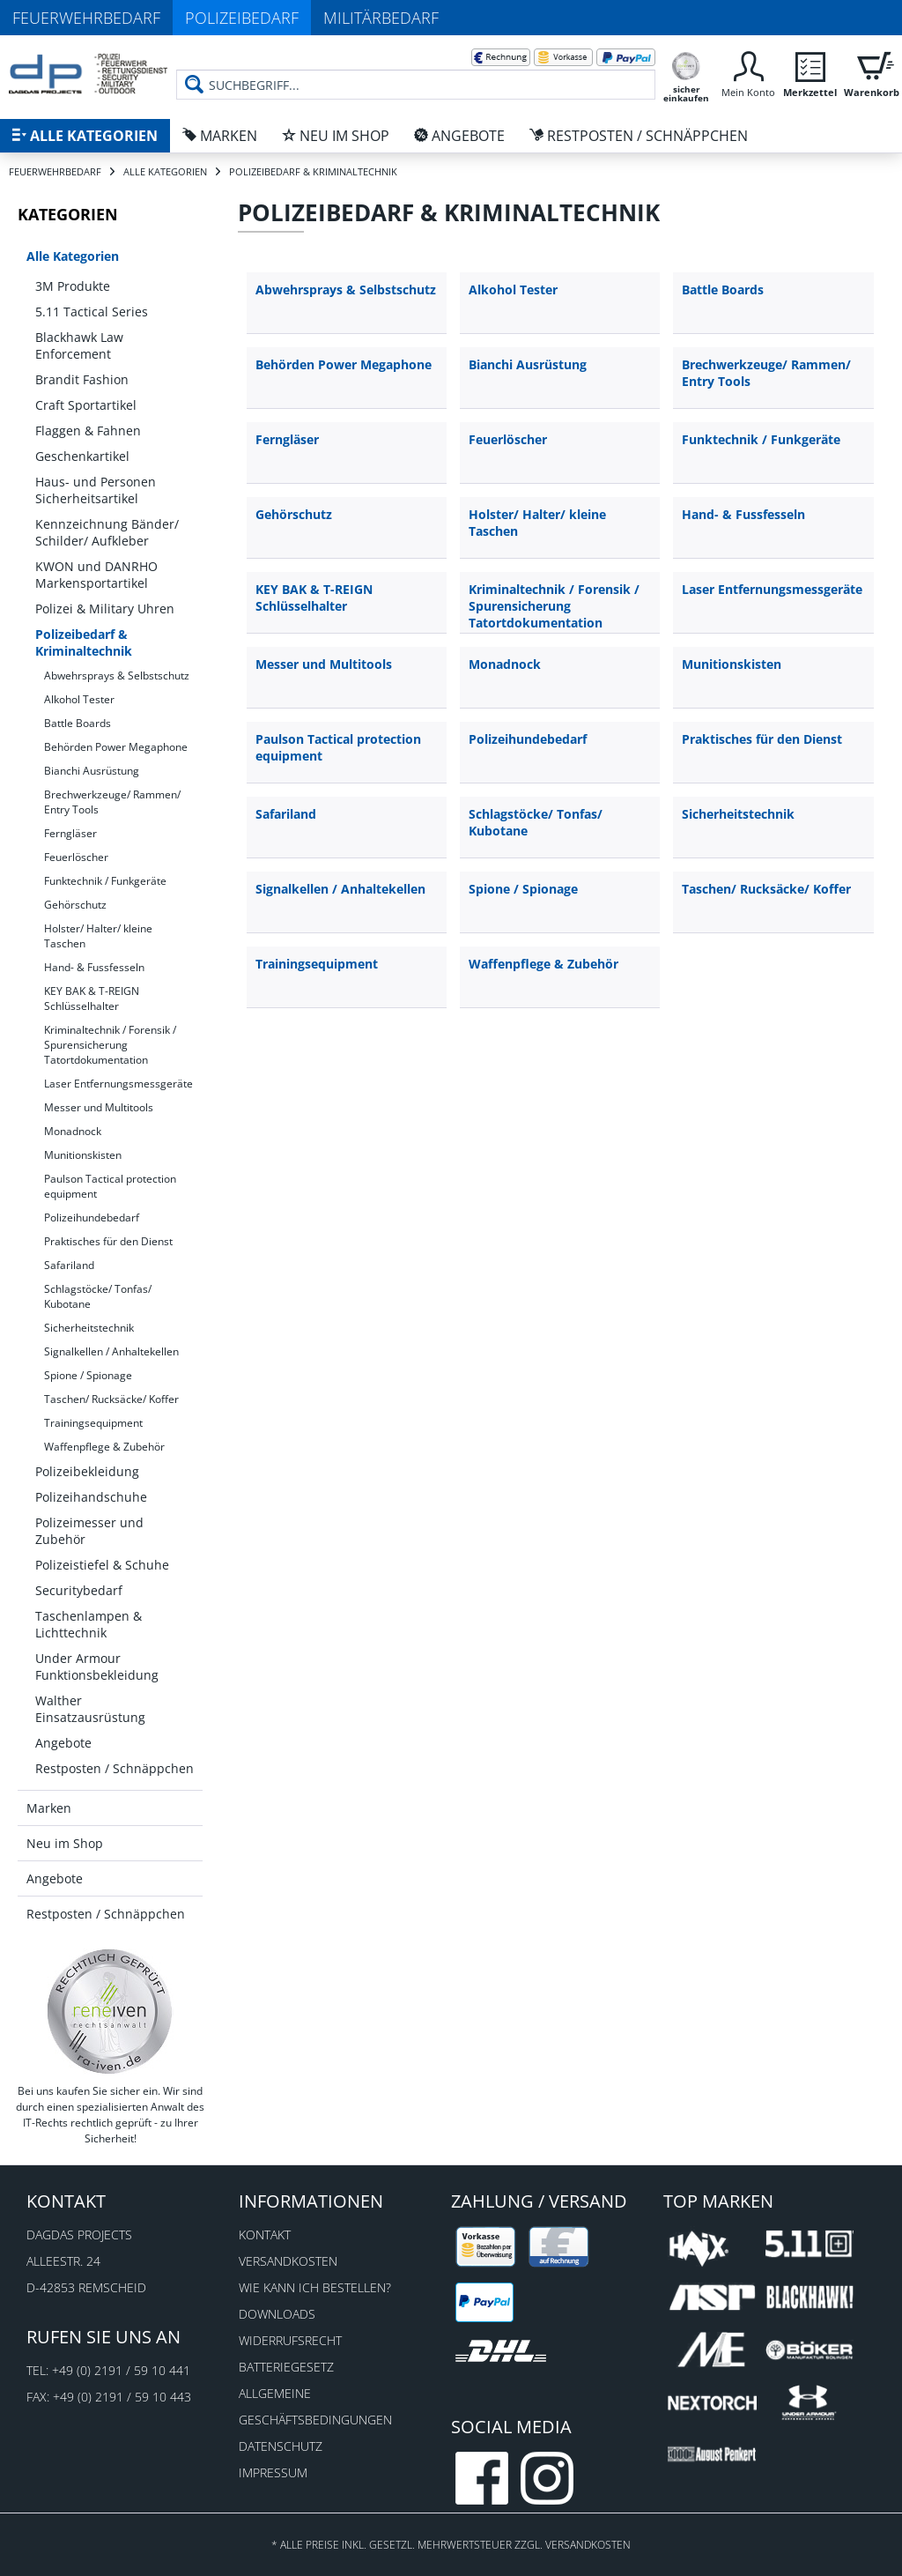  What do you see at coordinates (86, 17) in the screenshot?
I see `Feuerwehrbedarf` at bounding box center [86, 17].